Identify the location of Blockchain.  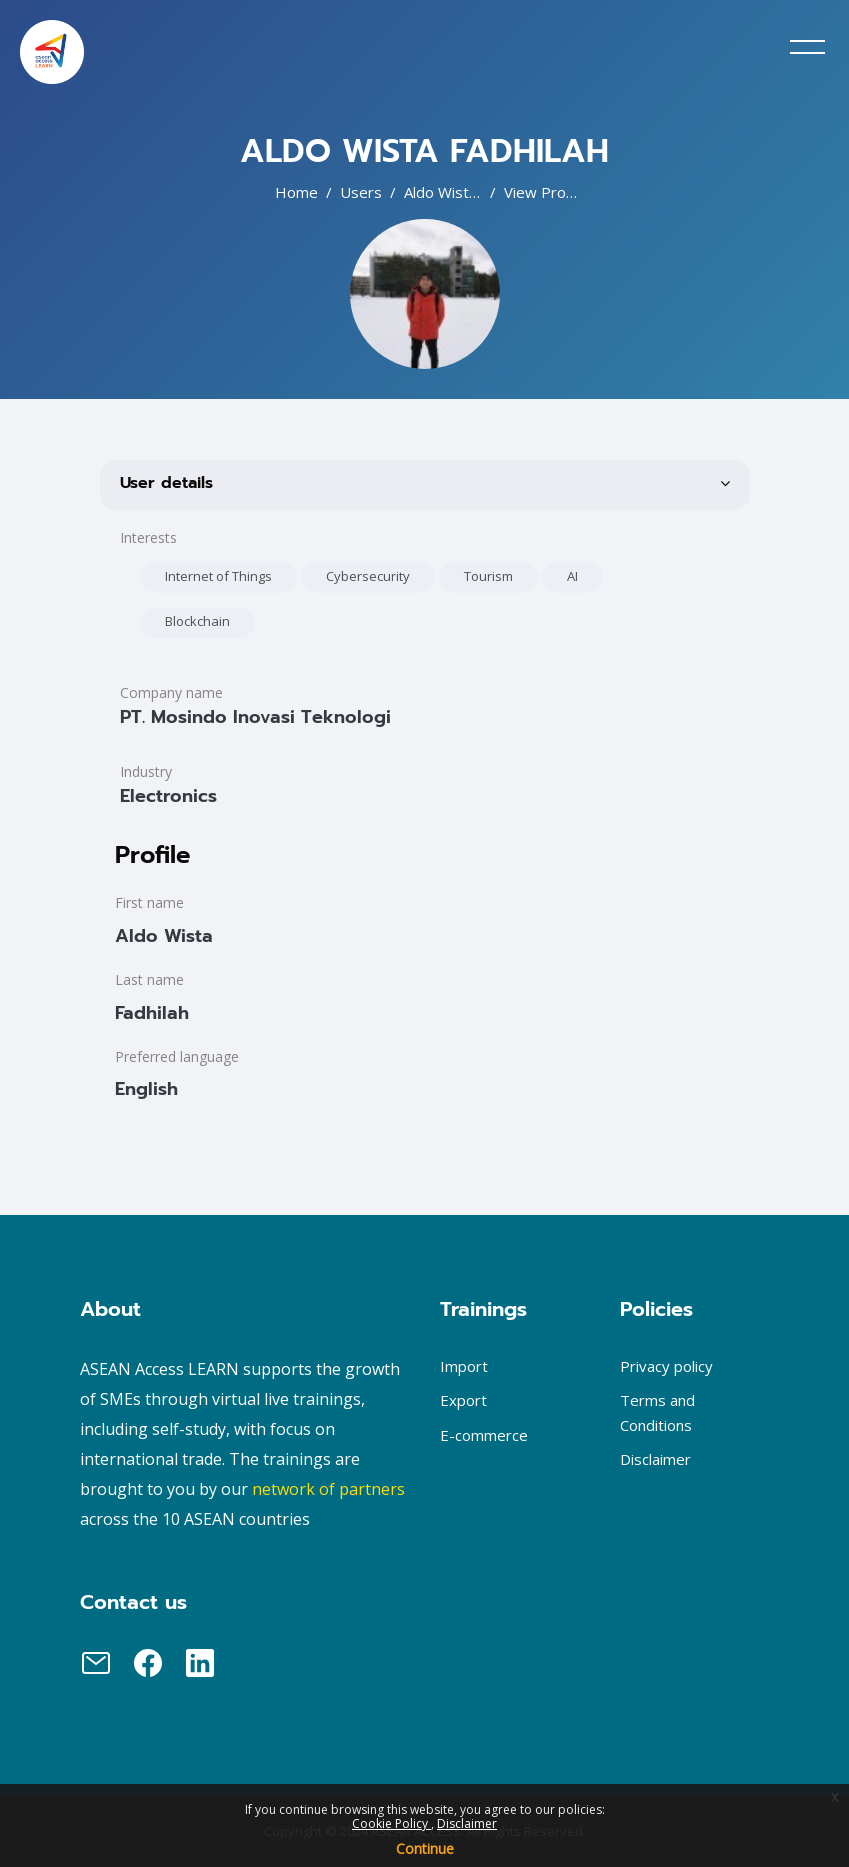
(197, 621).